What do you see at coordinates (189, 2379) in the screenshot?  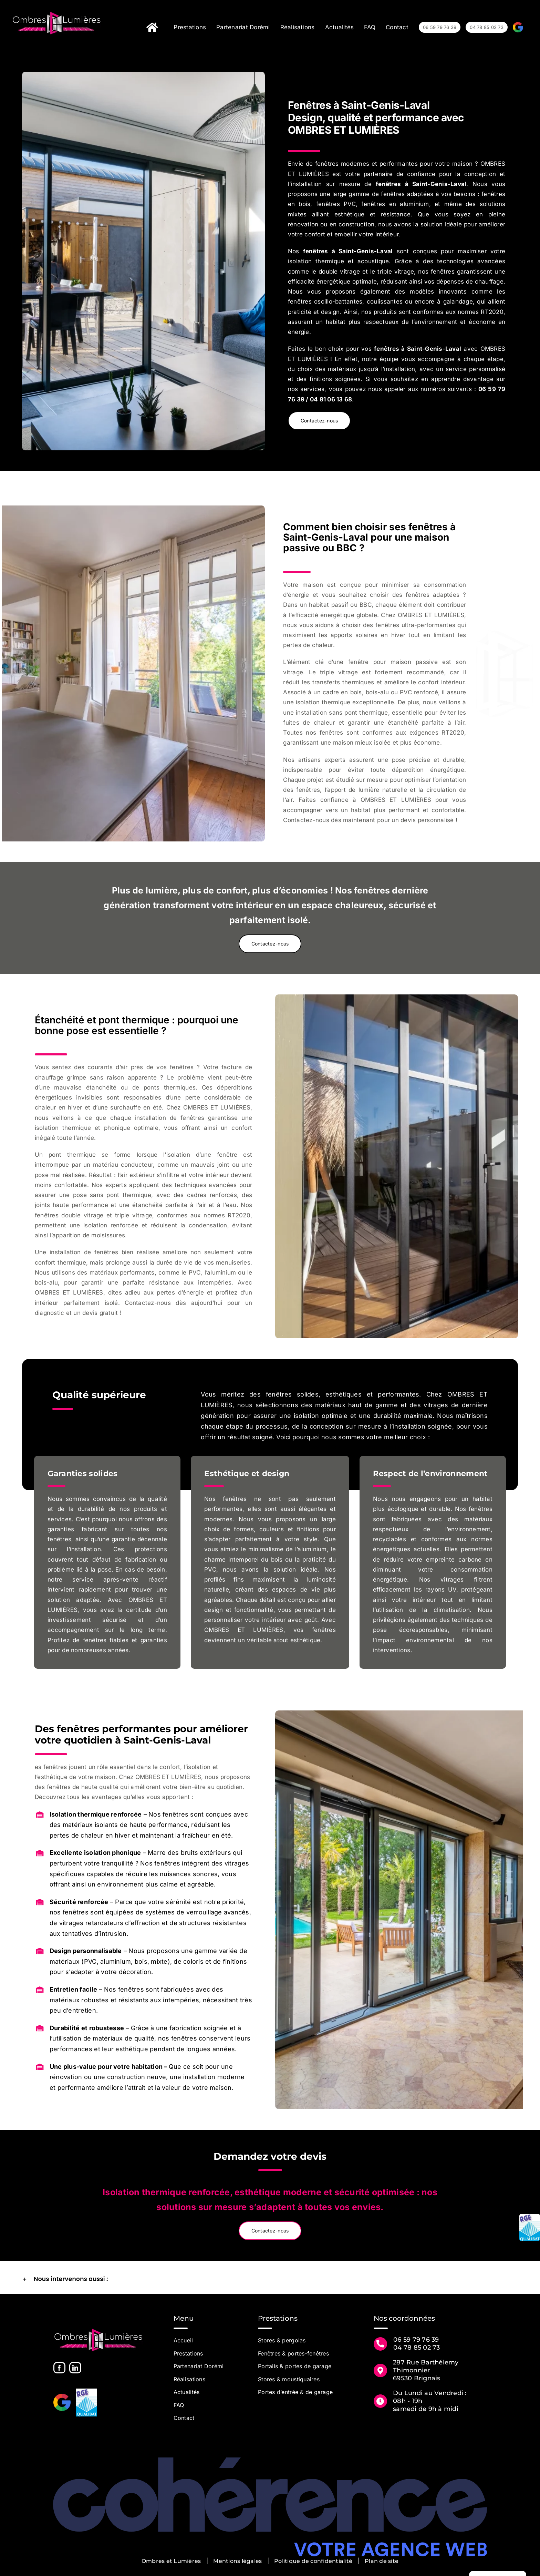 I see `Réalisations` at bounding box center [189, 2379].